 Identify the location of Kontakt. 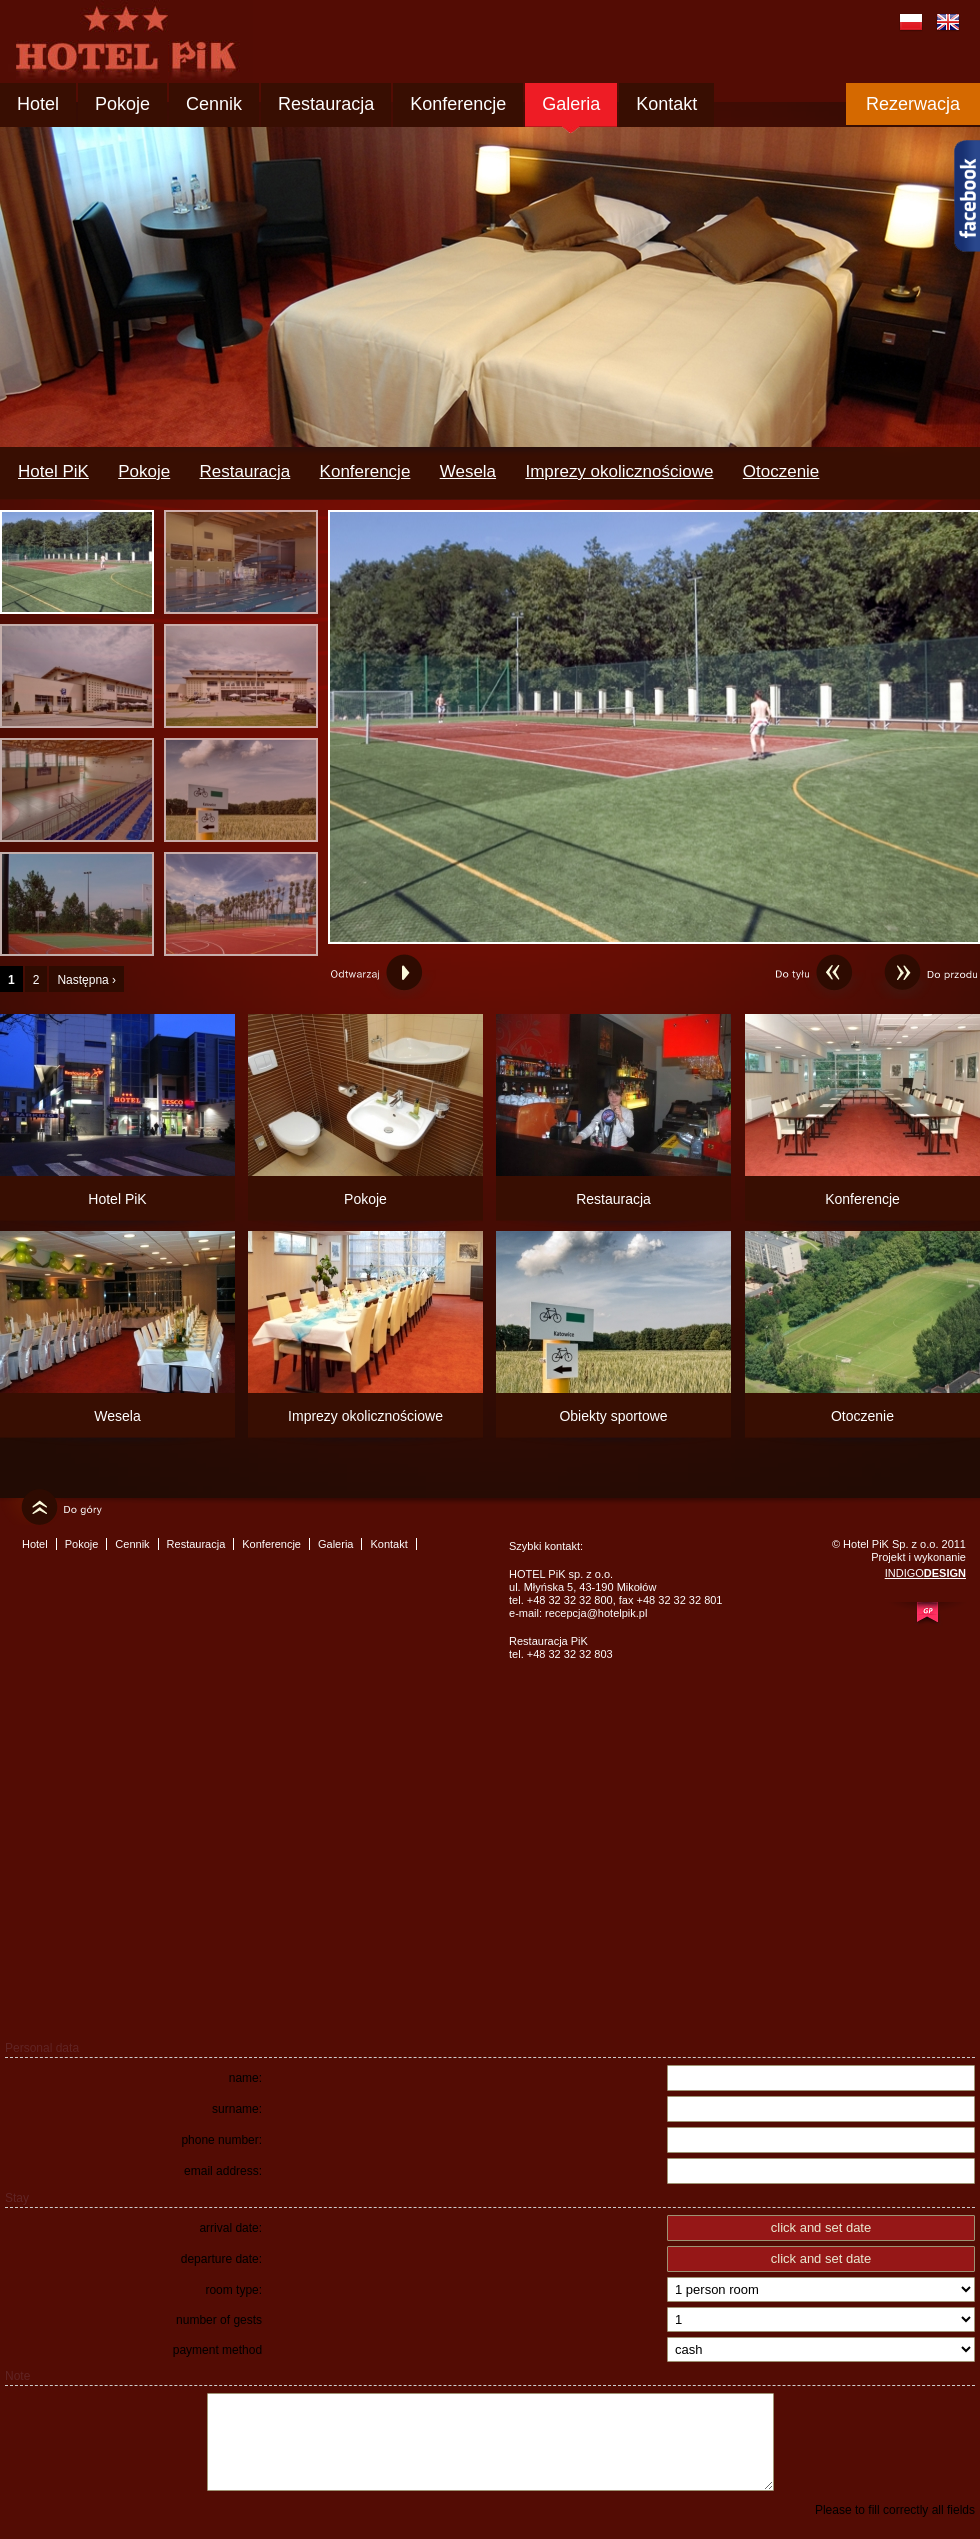
(666, 104).